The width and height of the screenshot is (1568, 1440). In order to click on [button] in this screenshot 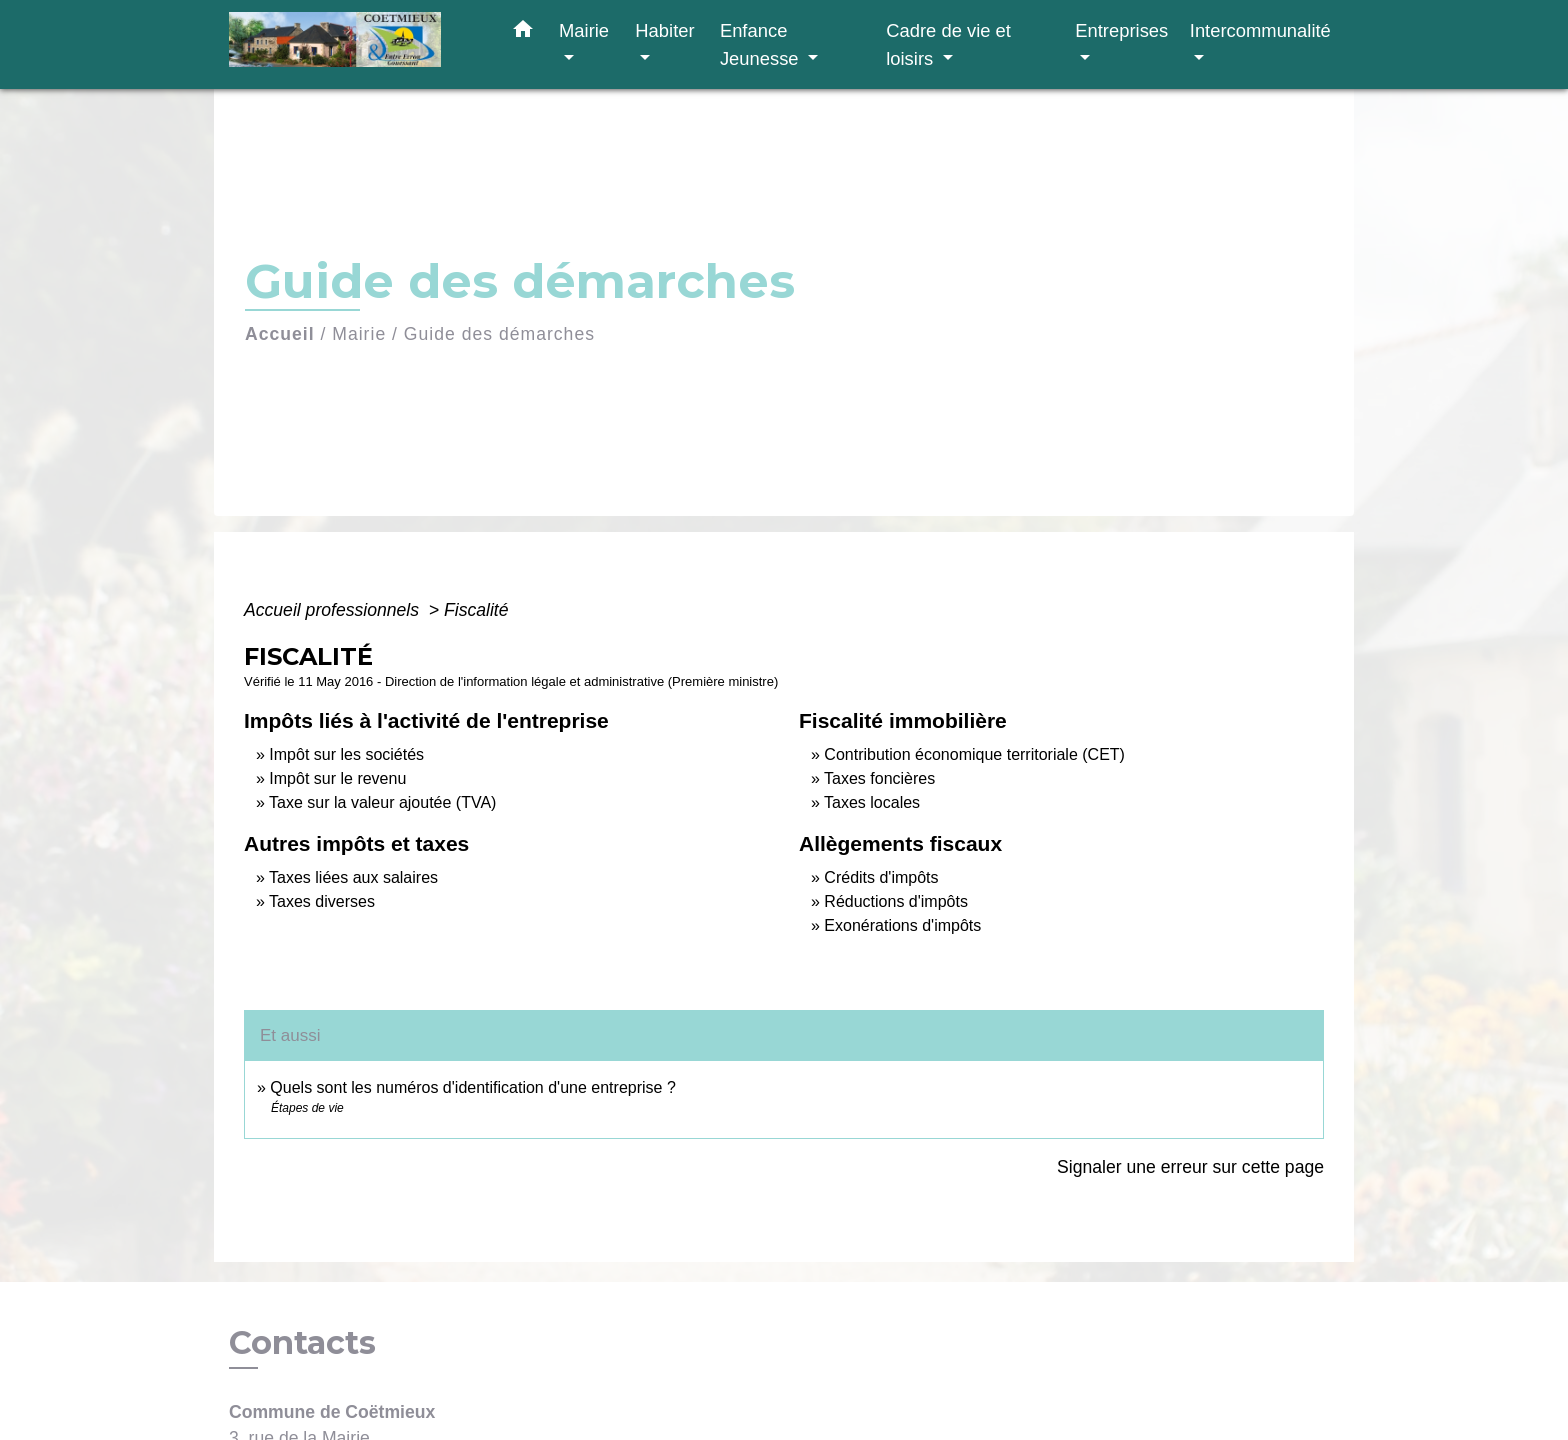, I will do `click(523, 33)`.